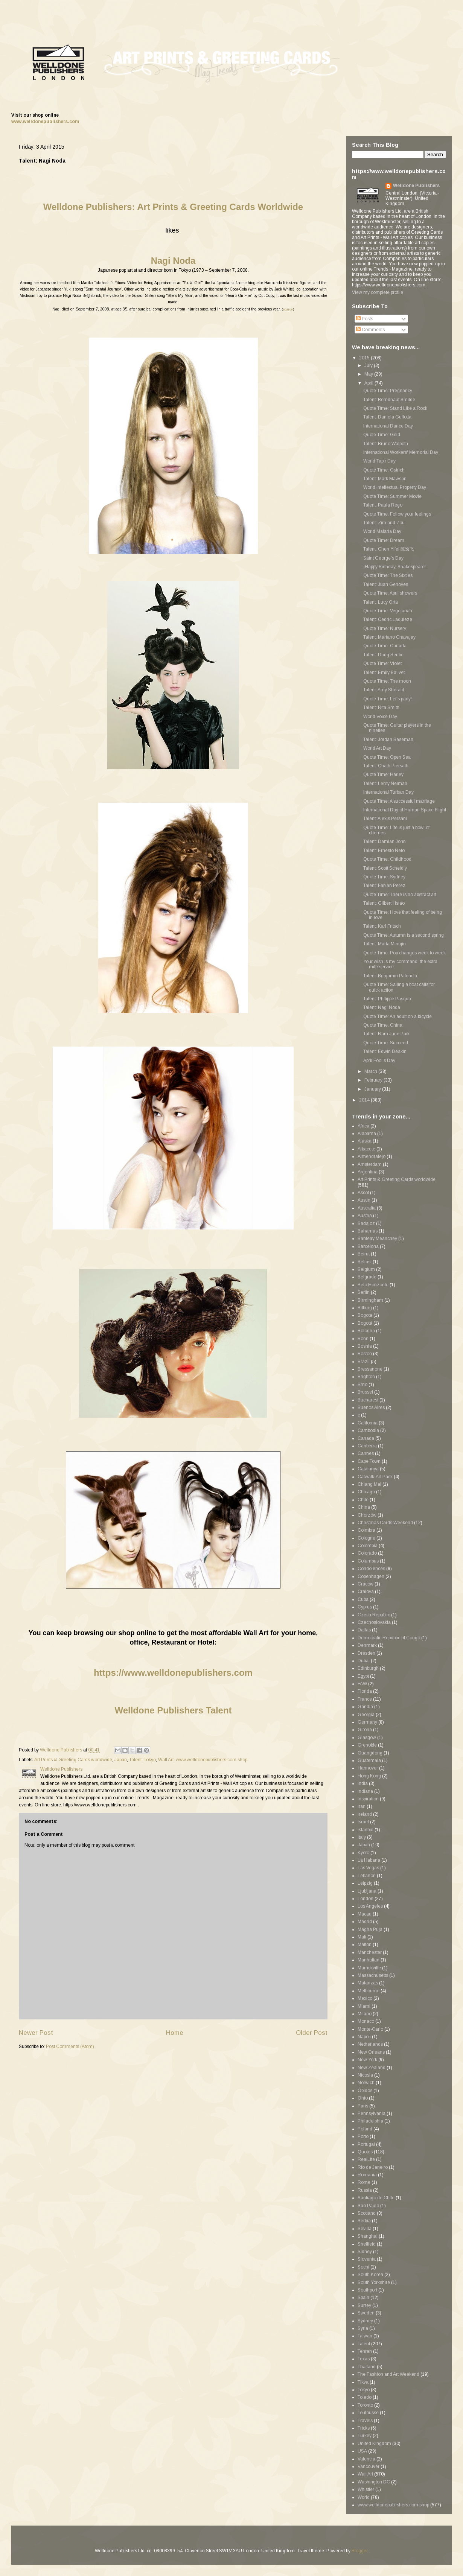 Image resolution: width=463 pixels, height=2576 pixels. Describe the element at coordinates (365, 2190) in the screenshot. I see `Russia` at that location.